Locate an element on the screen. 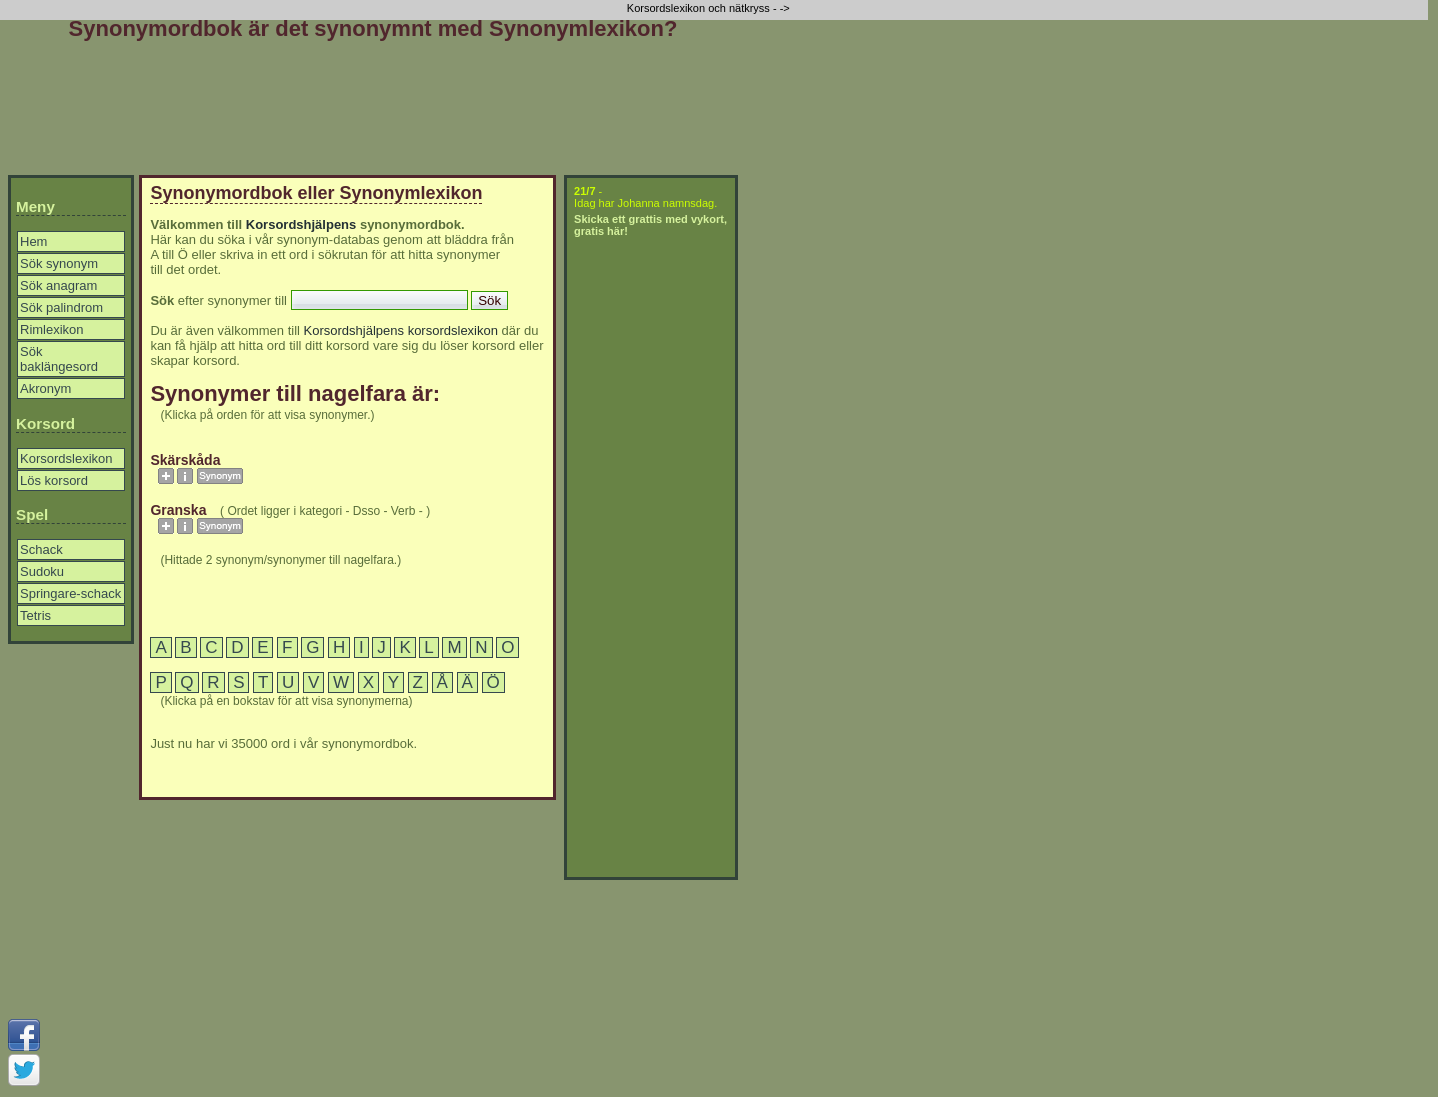 This screenshot has width=1438, height=1097. Sök anagram is located at coordinates (58, 285).